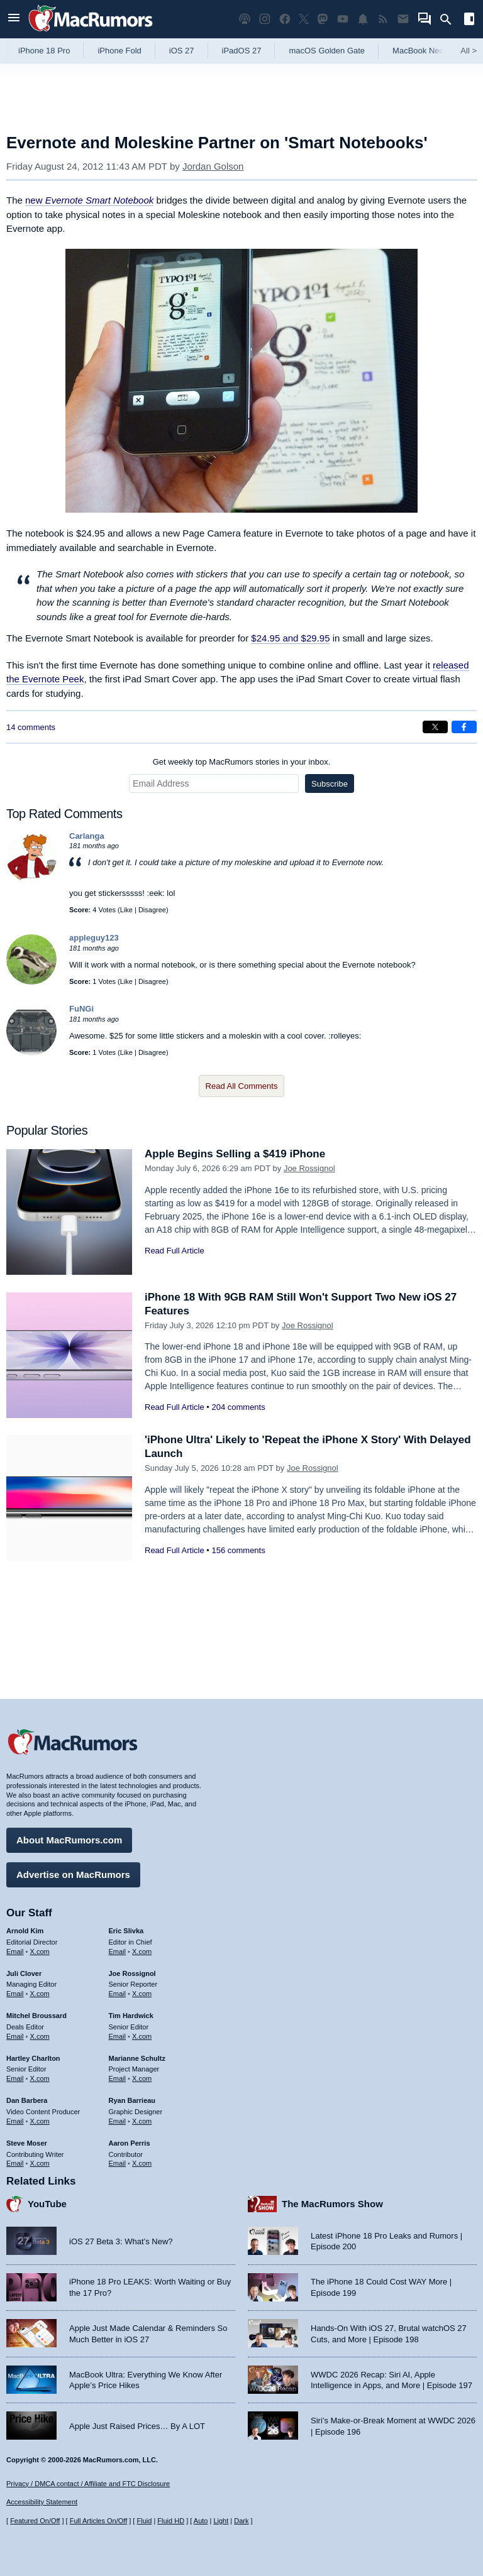 The width and height of the screenshot is (483, 2576). What do you see at coordinates (309, 1168) in the screenshot?
I see `Joe Rossignol` at bounding box center [309, 1168].